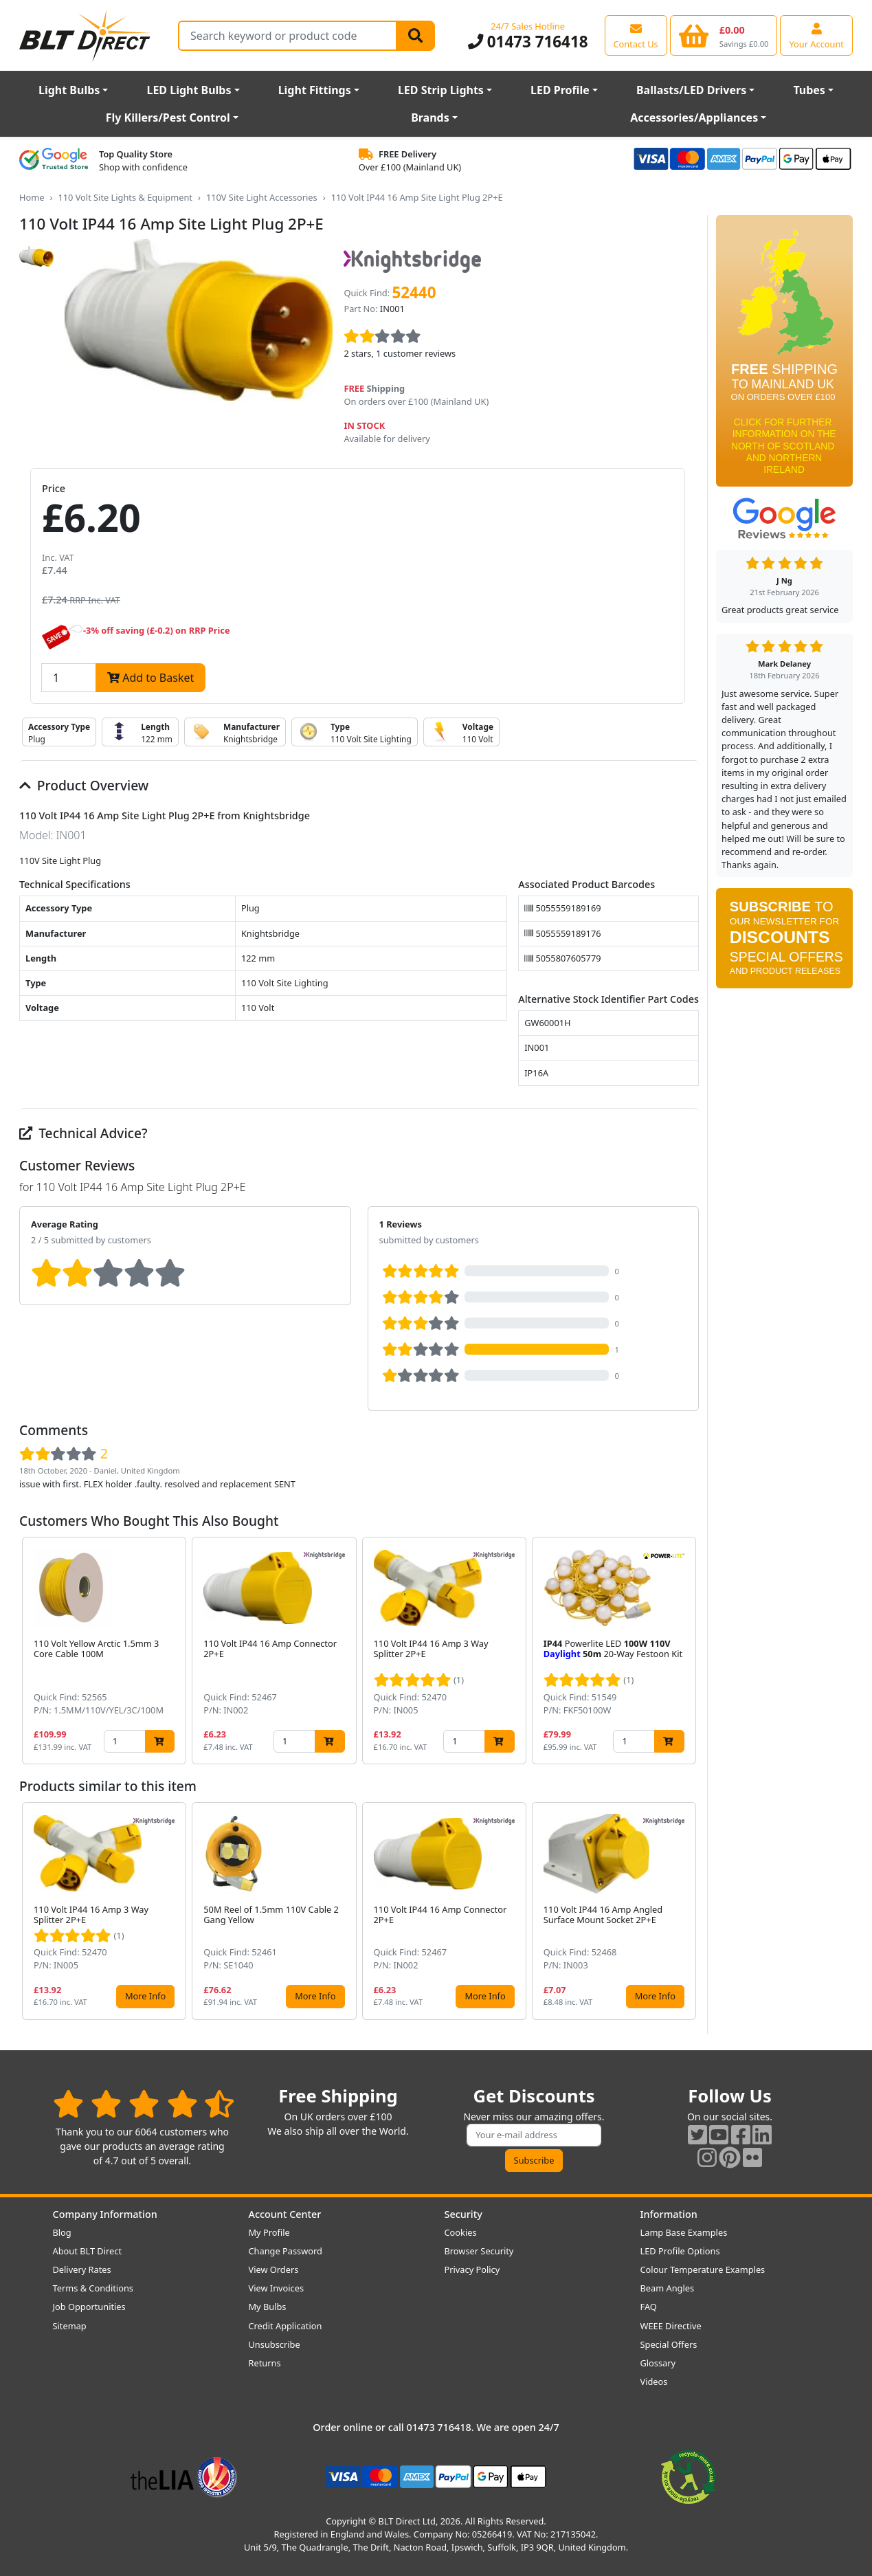  What do you see at coordinates (691, 90) in the screenshot?
I see `Ballasts/LED Drivers` at bounding box center [691, 90].